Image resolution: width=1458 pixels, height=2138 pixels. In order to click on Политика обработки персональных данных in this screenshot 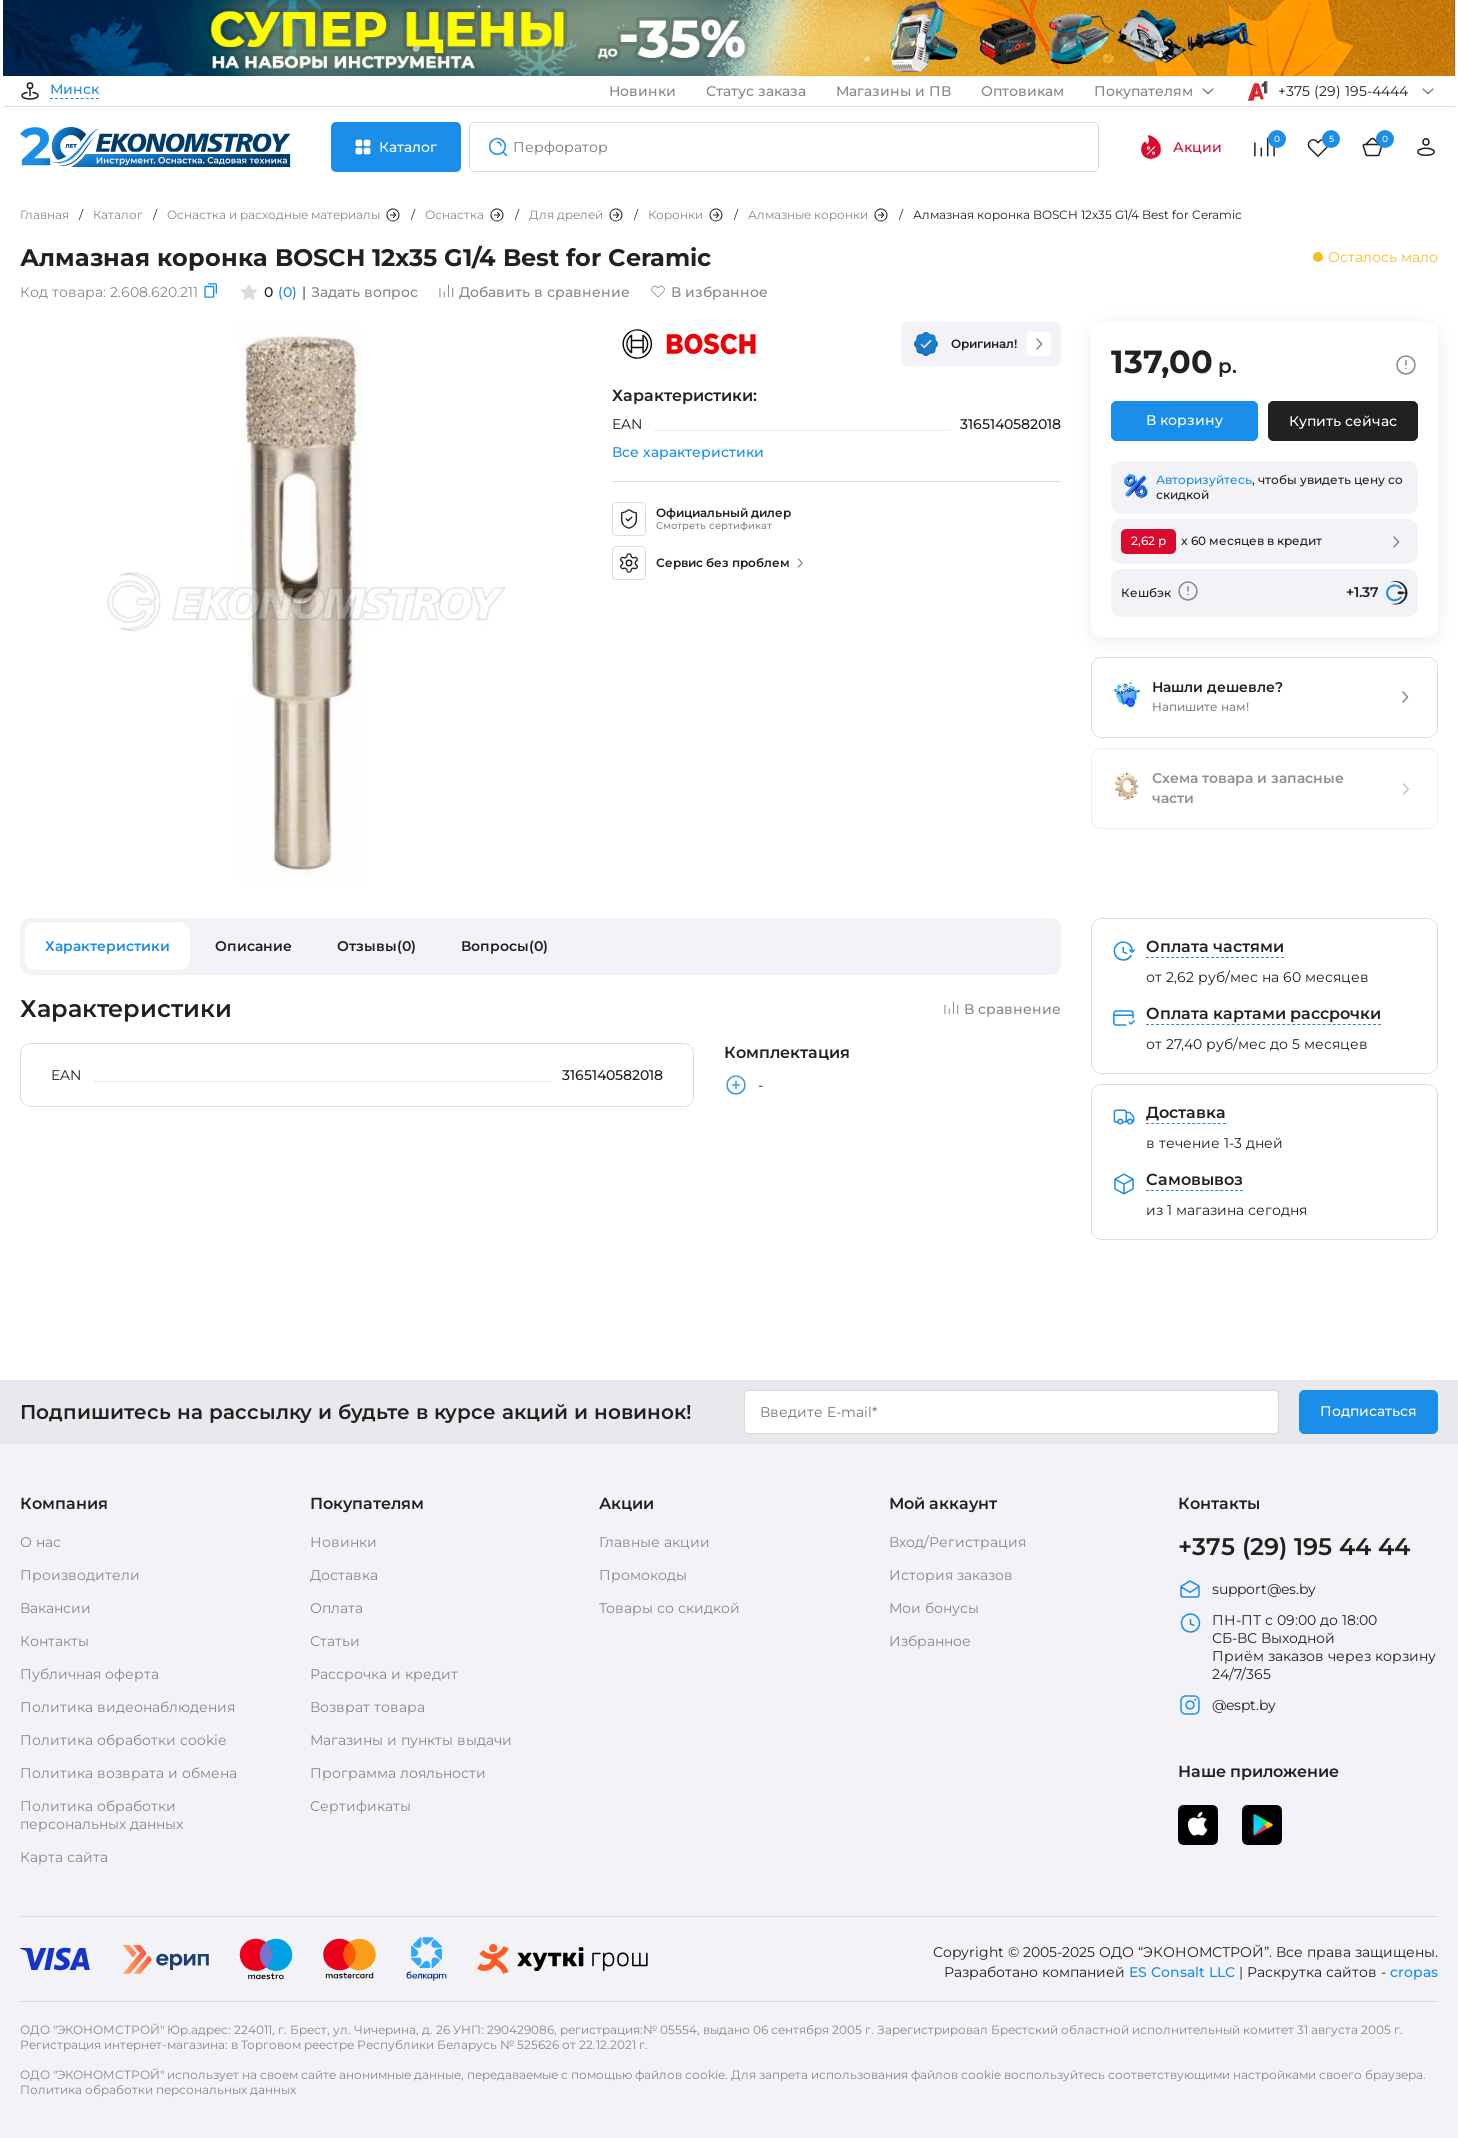, I will do `click(101, 1815)`.